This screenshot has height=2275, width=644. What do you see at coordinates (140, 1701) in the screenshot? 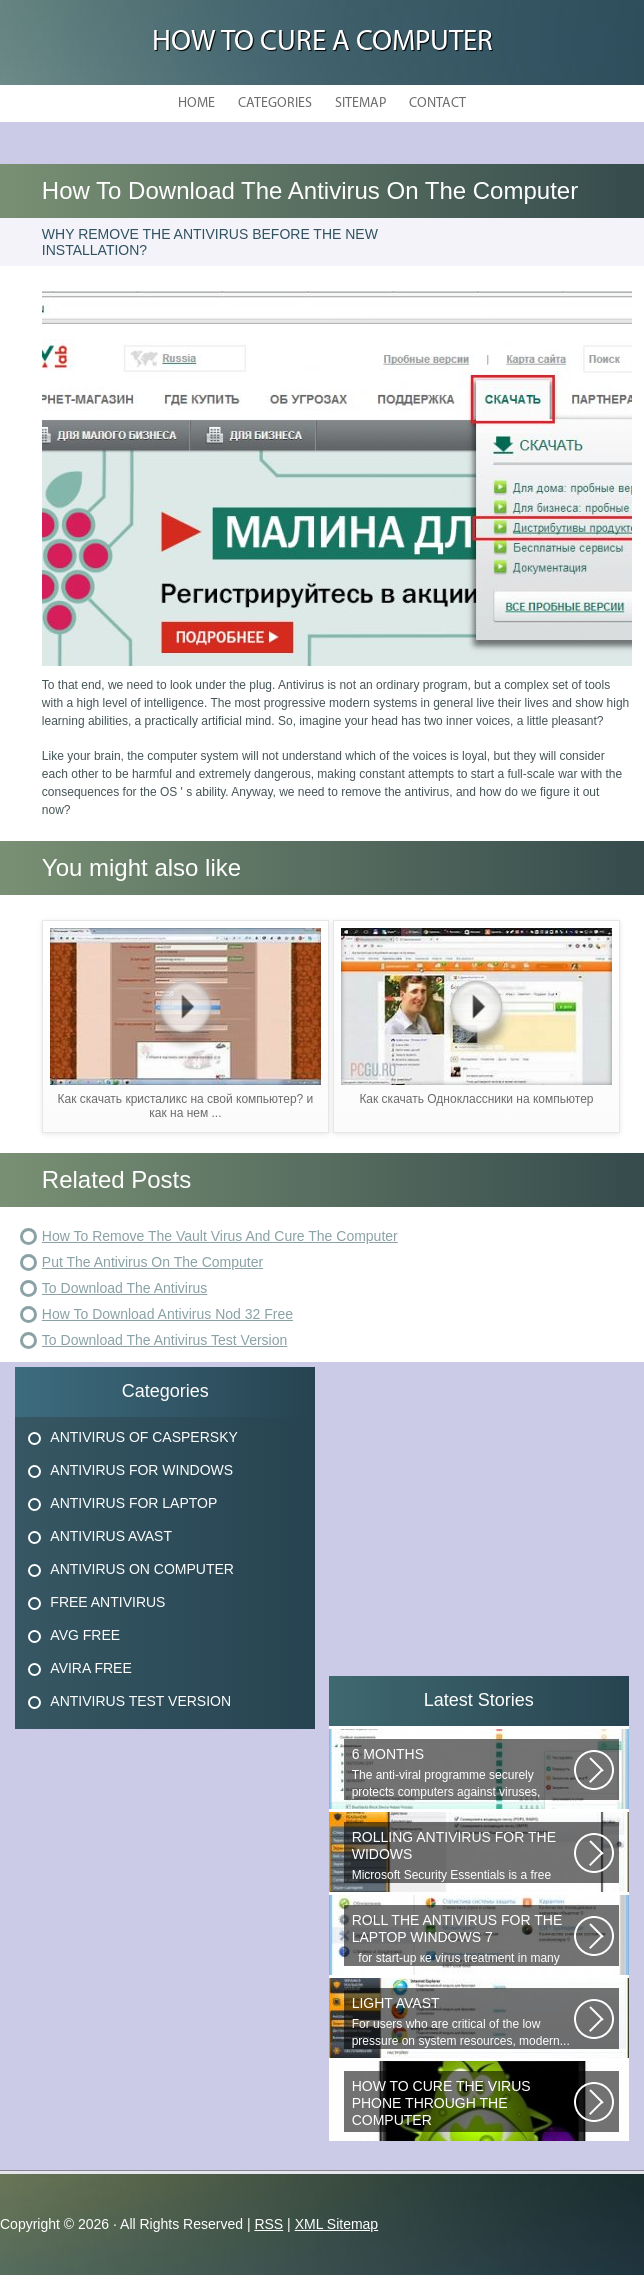
I see `Antivirus Test Version` at bounding box center [140, 1701].